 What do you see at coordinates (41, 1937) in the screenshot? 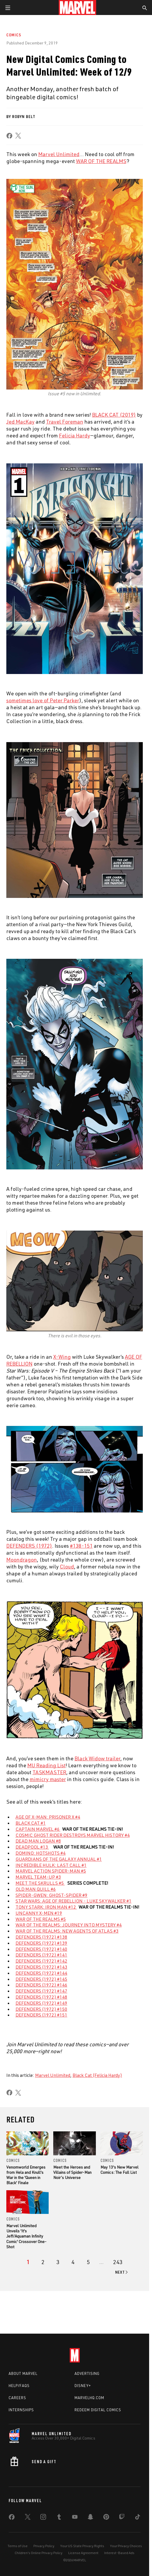
I see `DEFENDERS (1972) #138 [Learn more about DEFENDERS (1972) #138]` at bounding box center [41, 1937].